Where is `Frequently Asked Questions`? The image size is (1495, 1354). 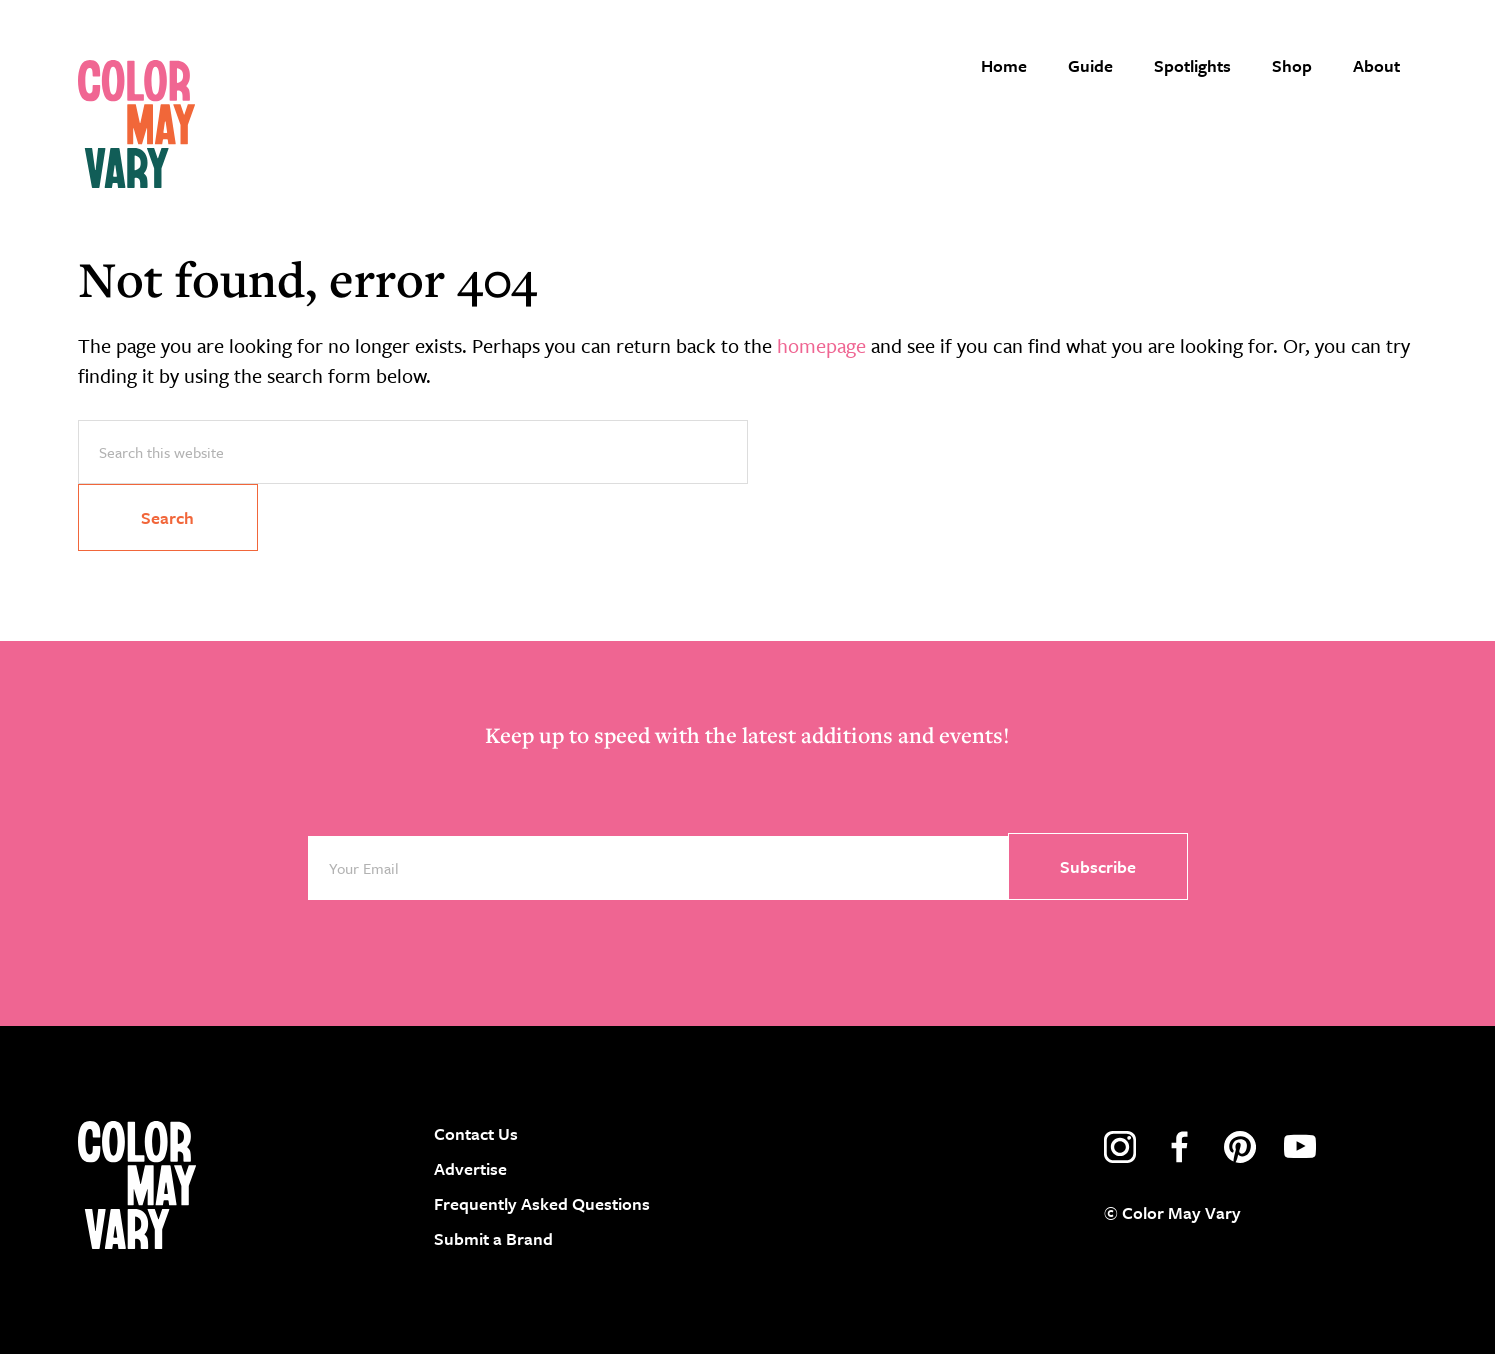 Frequently Asked Questions is located at coordinates (542, 1203).